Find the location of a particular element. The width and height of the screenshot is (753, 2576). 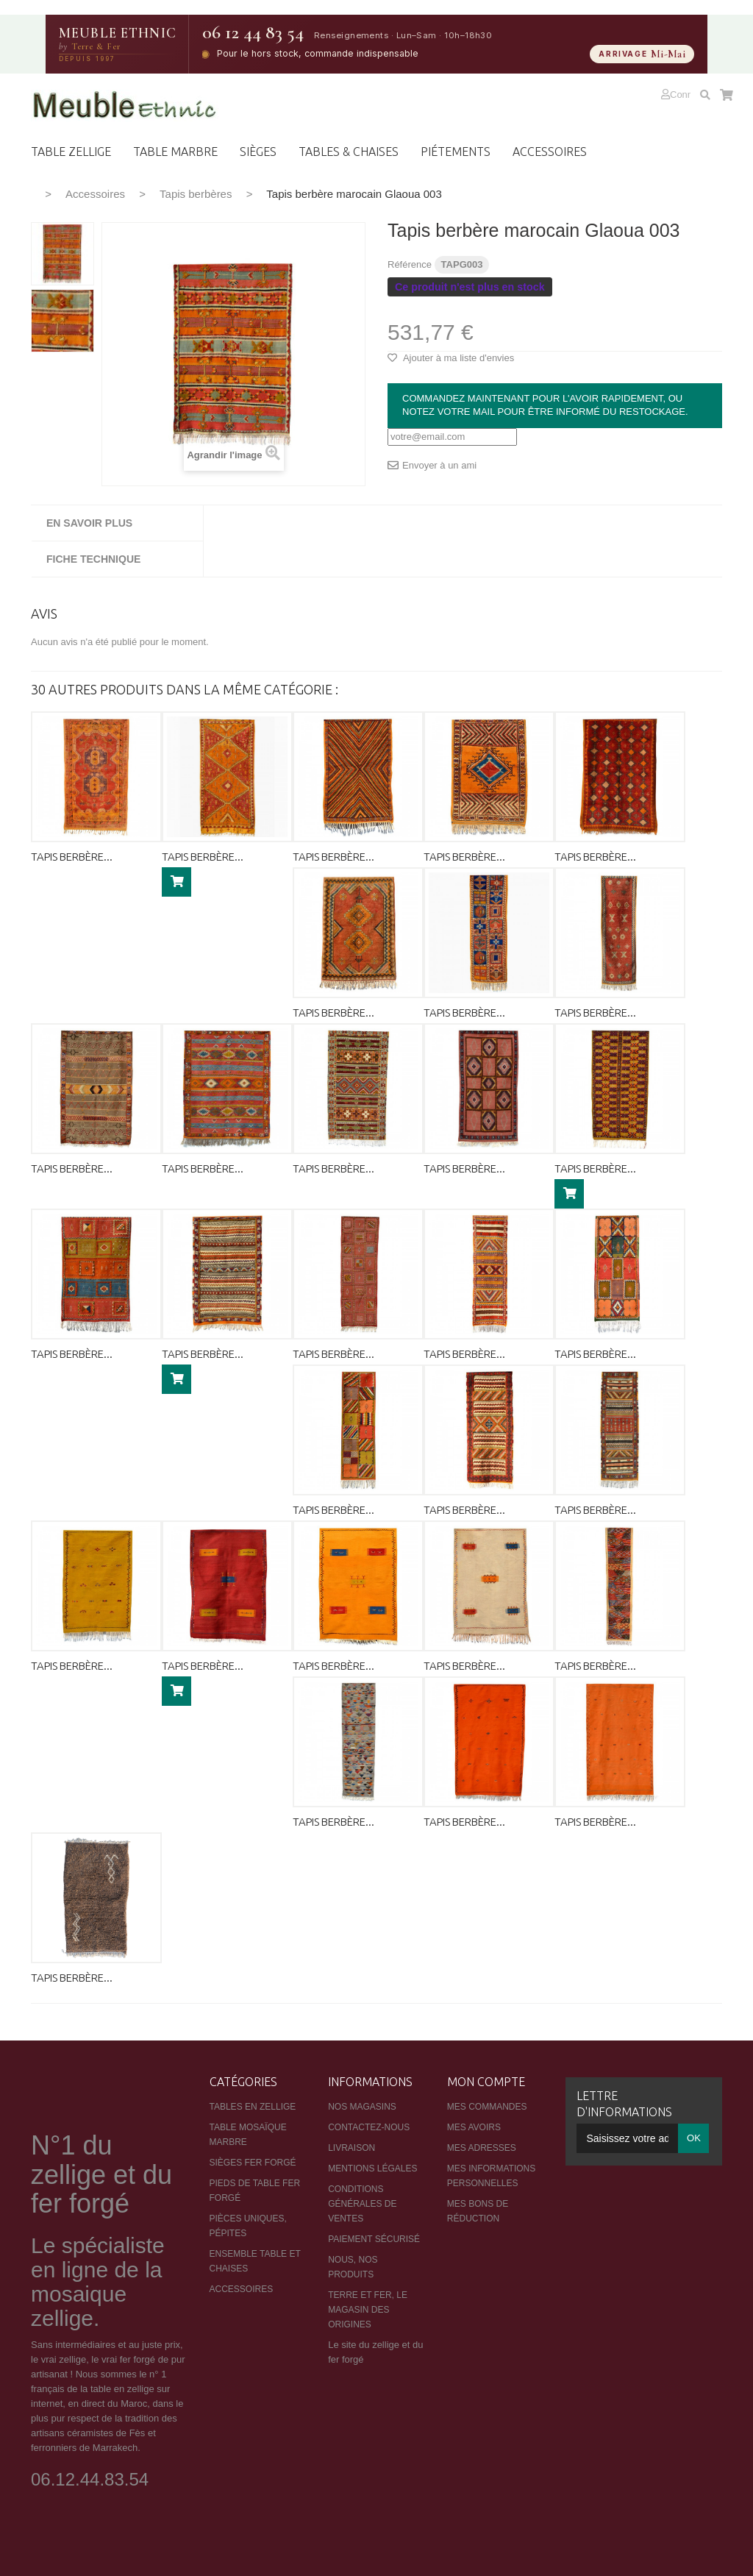

Mon compte is located at coordinates (486, 2081).